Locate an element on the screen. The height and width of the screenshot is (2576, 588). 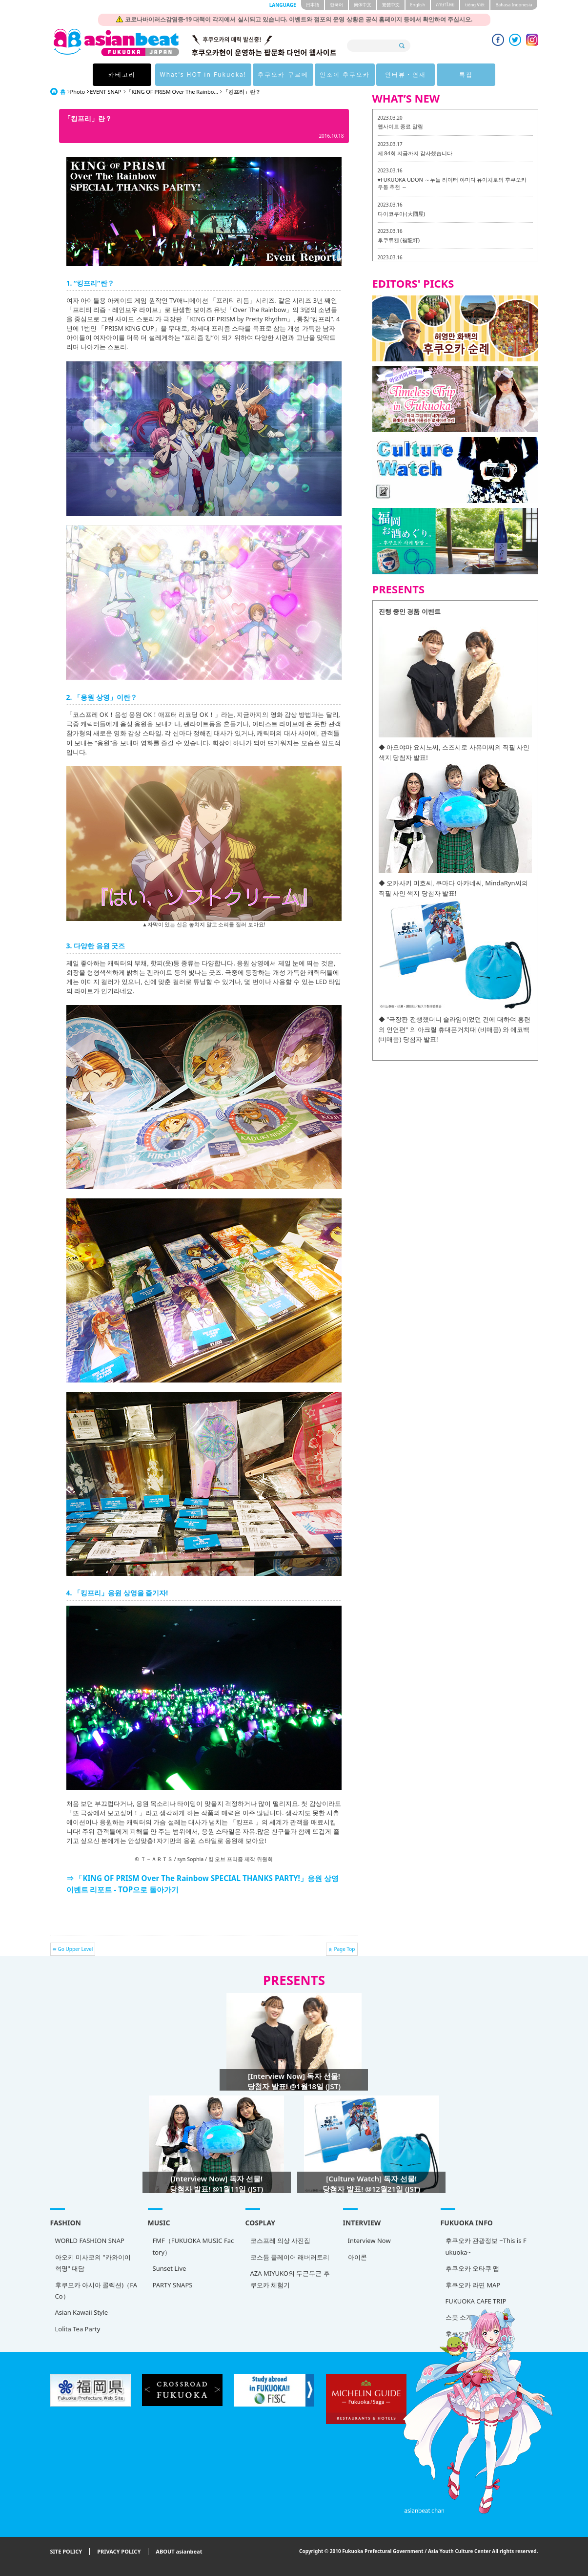
FMF（FUKUOKA MUSIC Factory） is located at coordinates (193, 2246).